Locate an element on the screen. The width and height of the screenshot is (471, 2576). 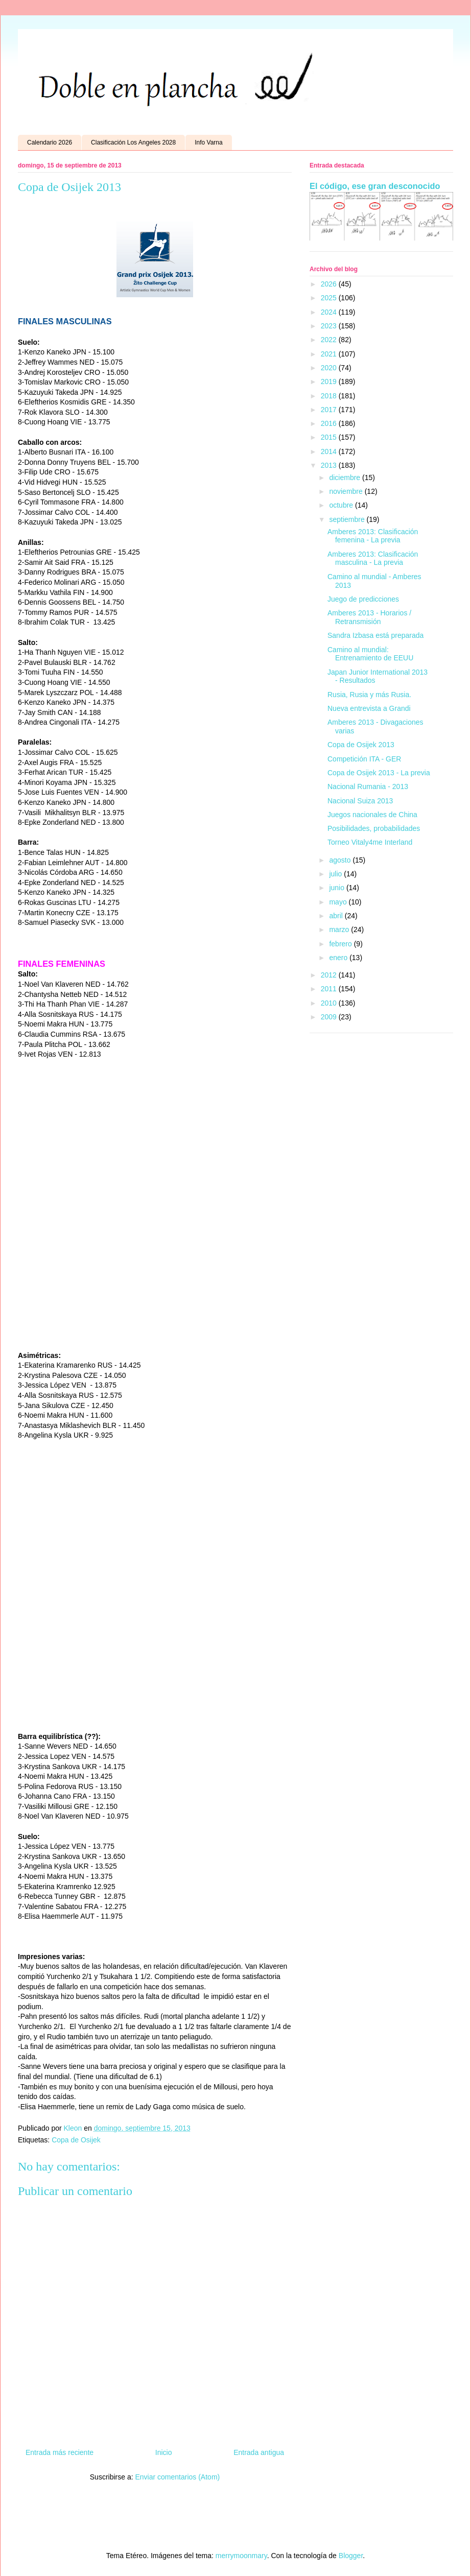
Camino al mundial: Entrenamiento de EEUU is located at coordinates (370, 654).